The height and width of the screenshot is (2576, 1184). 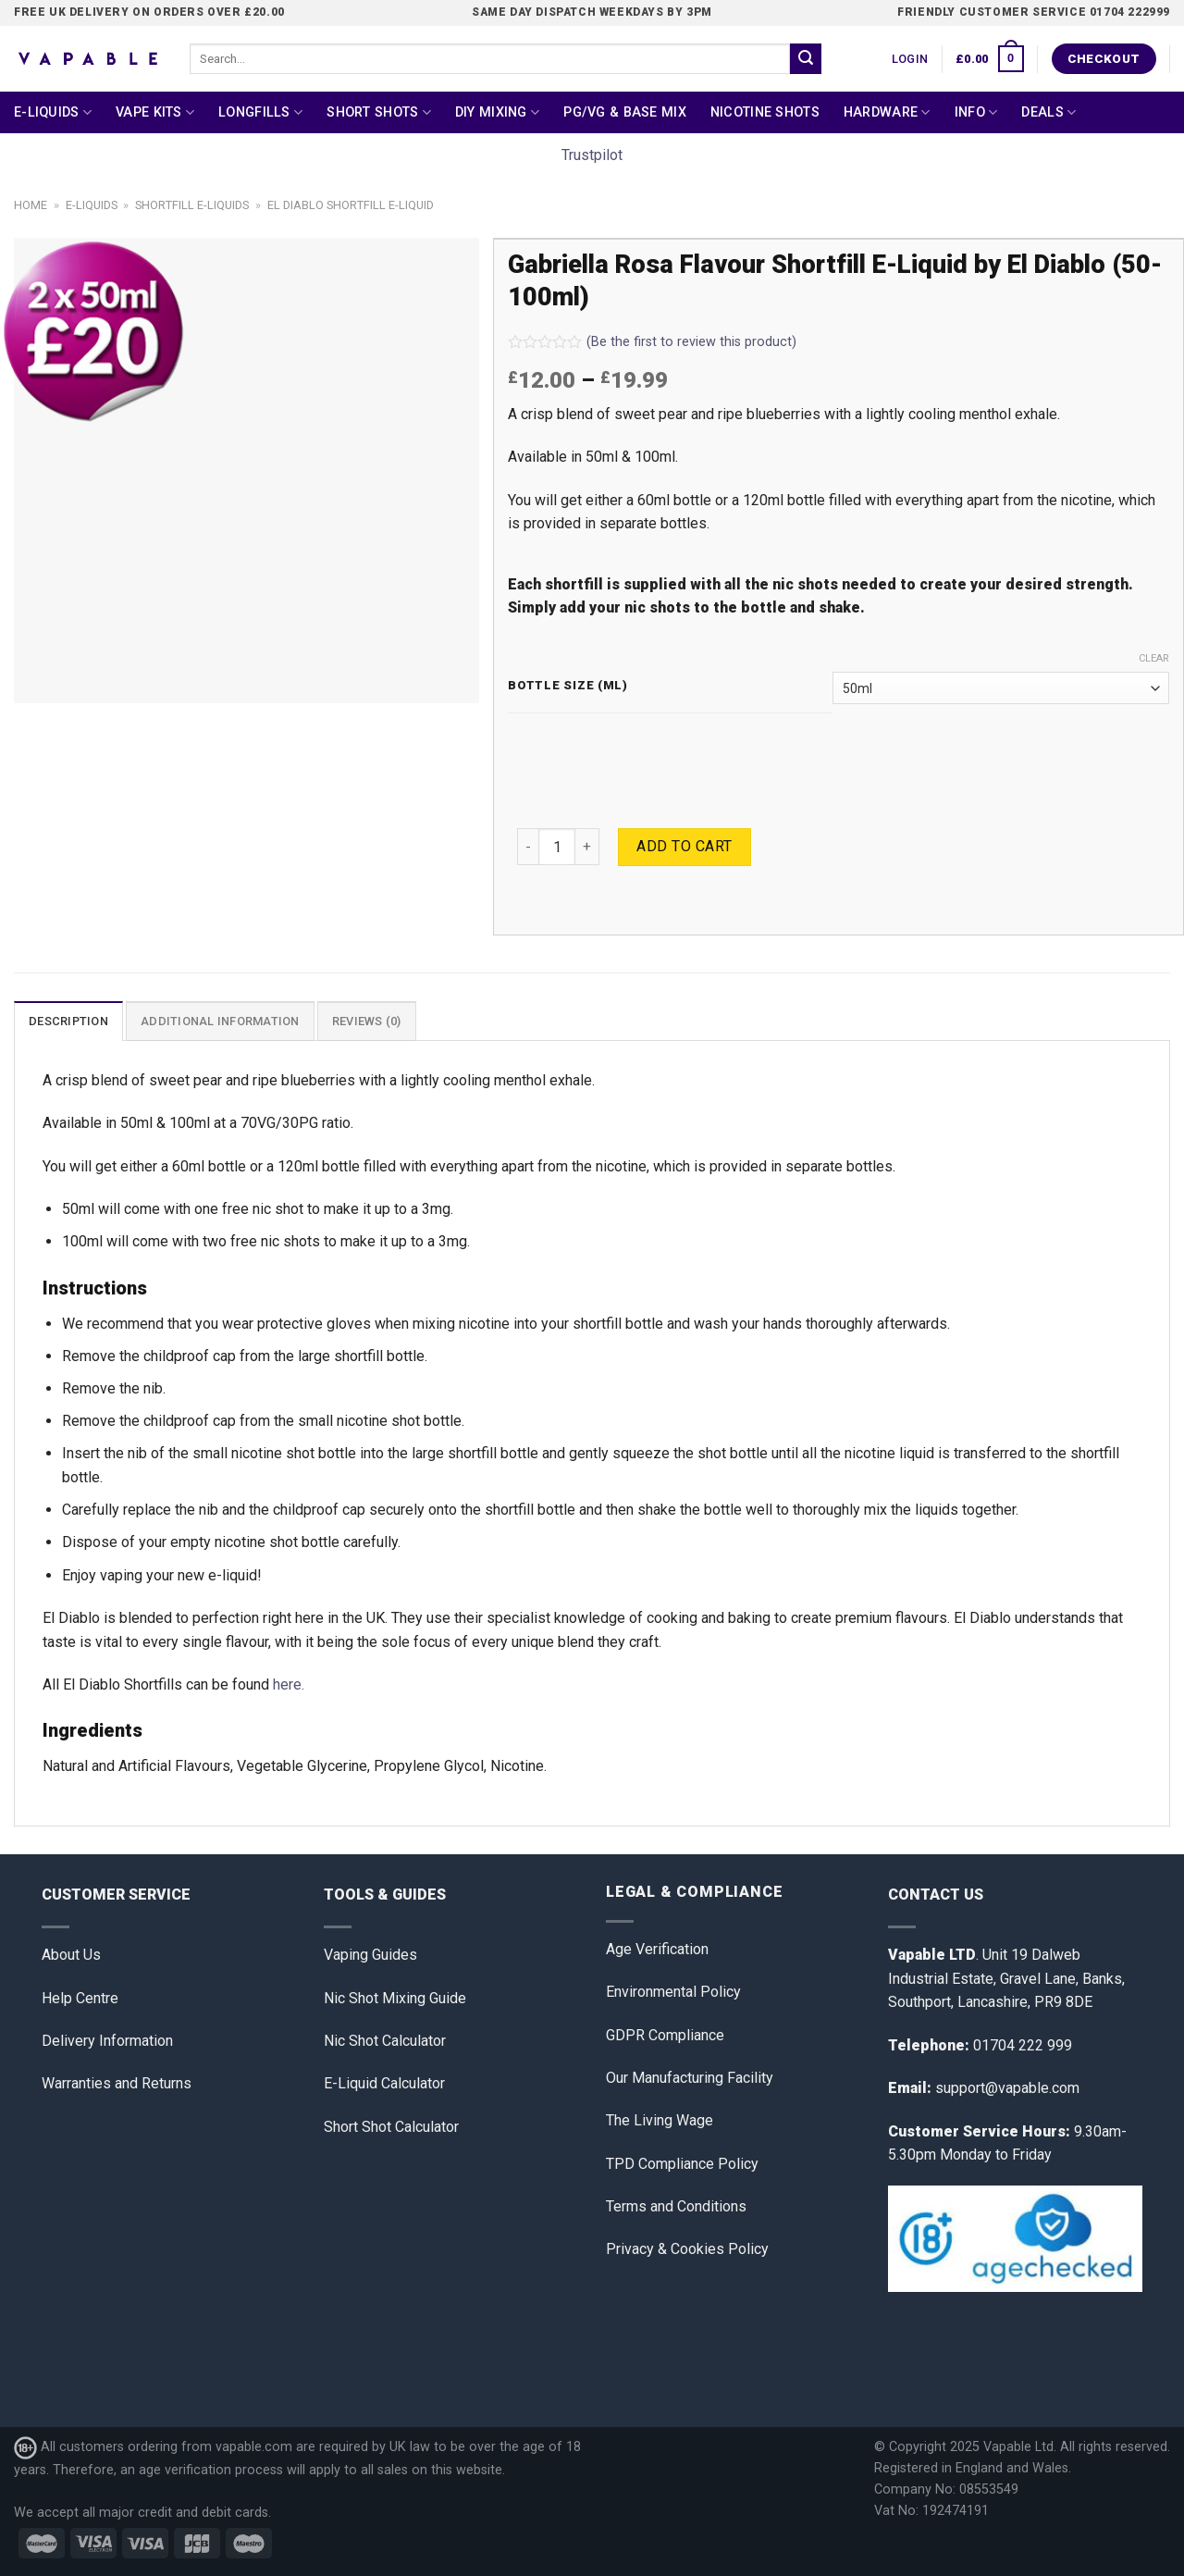 What do you see at coordinates (384, 2083) in the screenshot?
I see `E-Liquid Calculator` at bounding box center [384, 2083].